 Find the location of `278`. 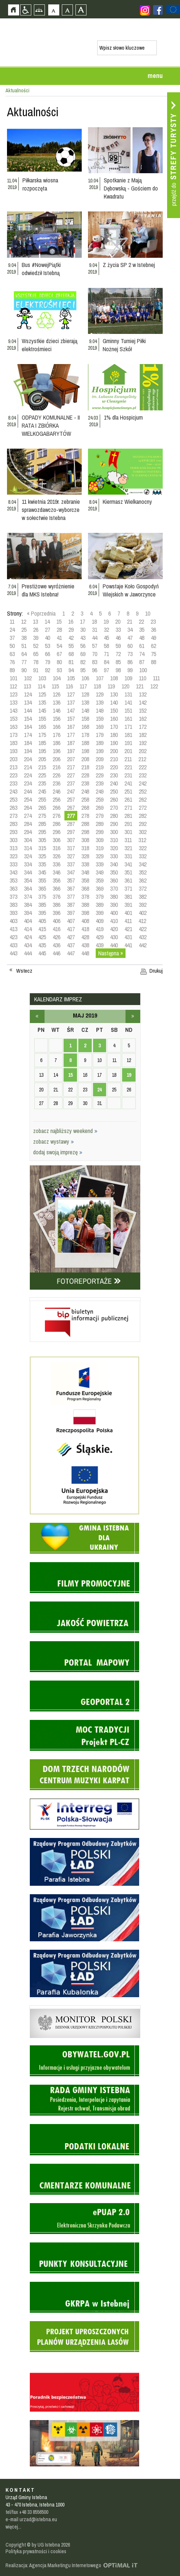

278 is located at coordinates (85, 816).